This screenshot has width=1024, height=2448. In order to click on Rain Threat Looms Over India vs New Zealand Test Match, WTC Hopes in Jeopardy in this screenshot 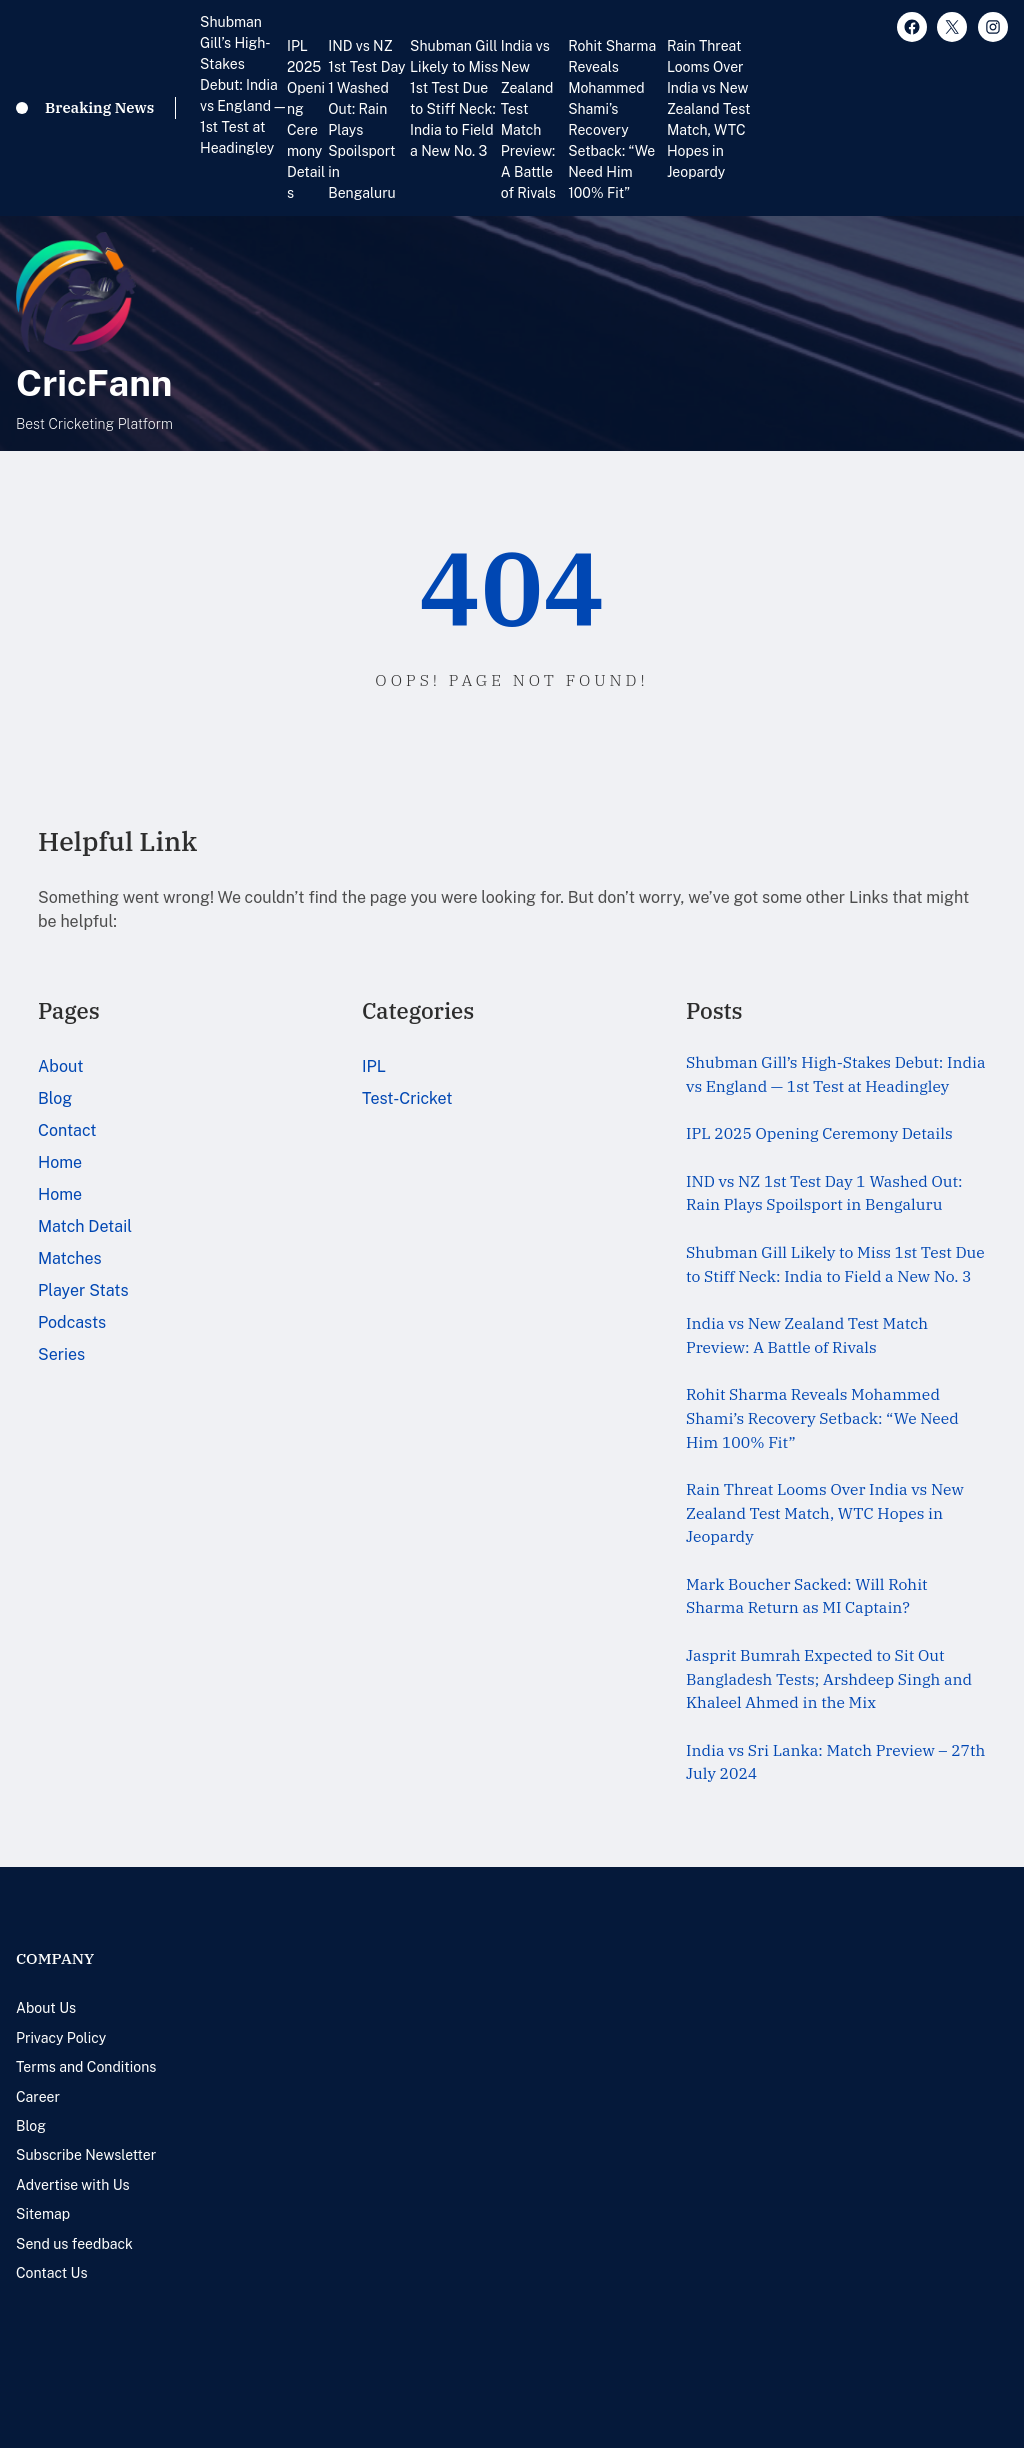, I will do `click(709, 109)`.